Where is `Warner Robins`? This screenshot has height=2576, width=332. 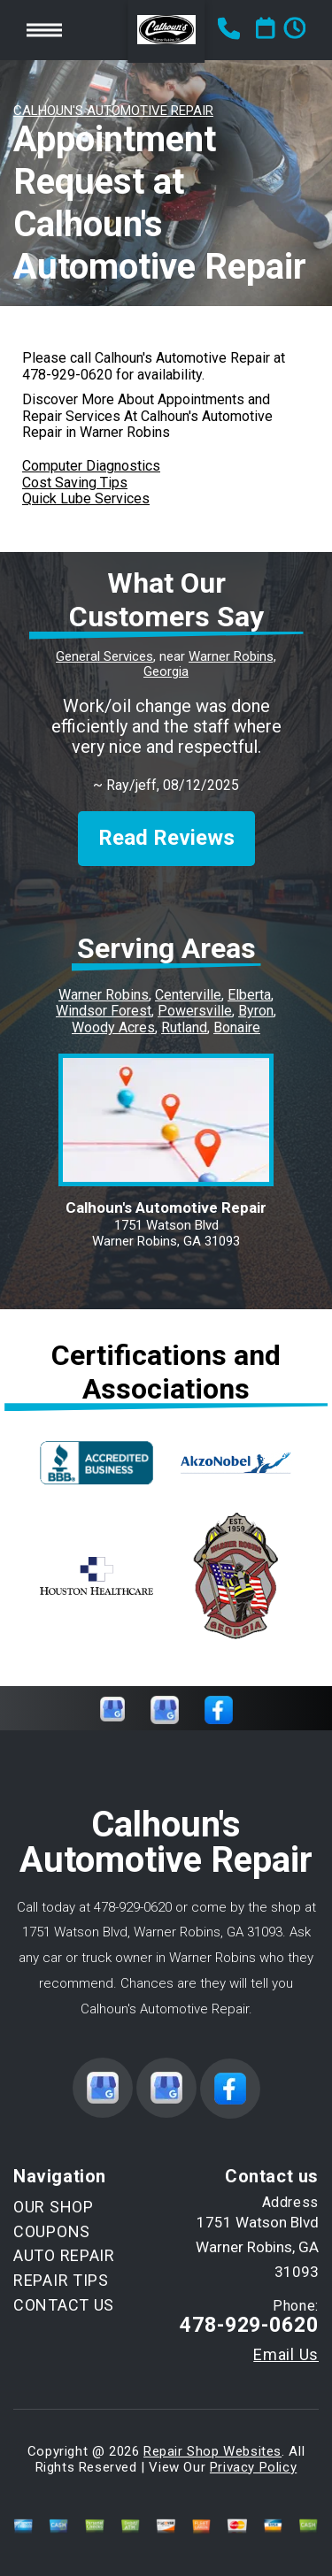
Warner Robins is located at coordinates (103, 994).